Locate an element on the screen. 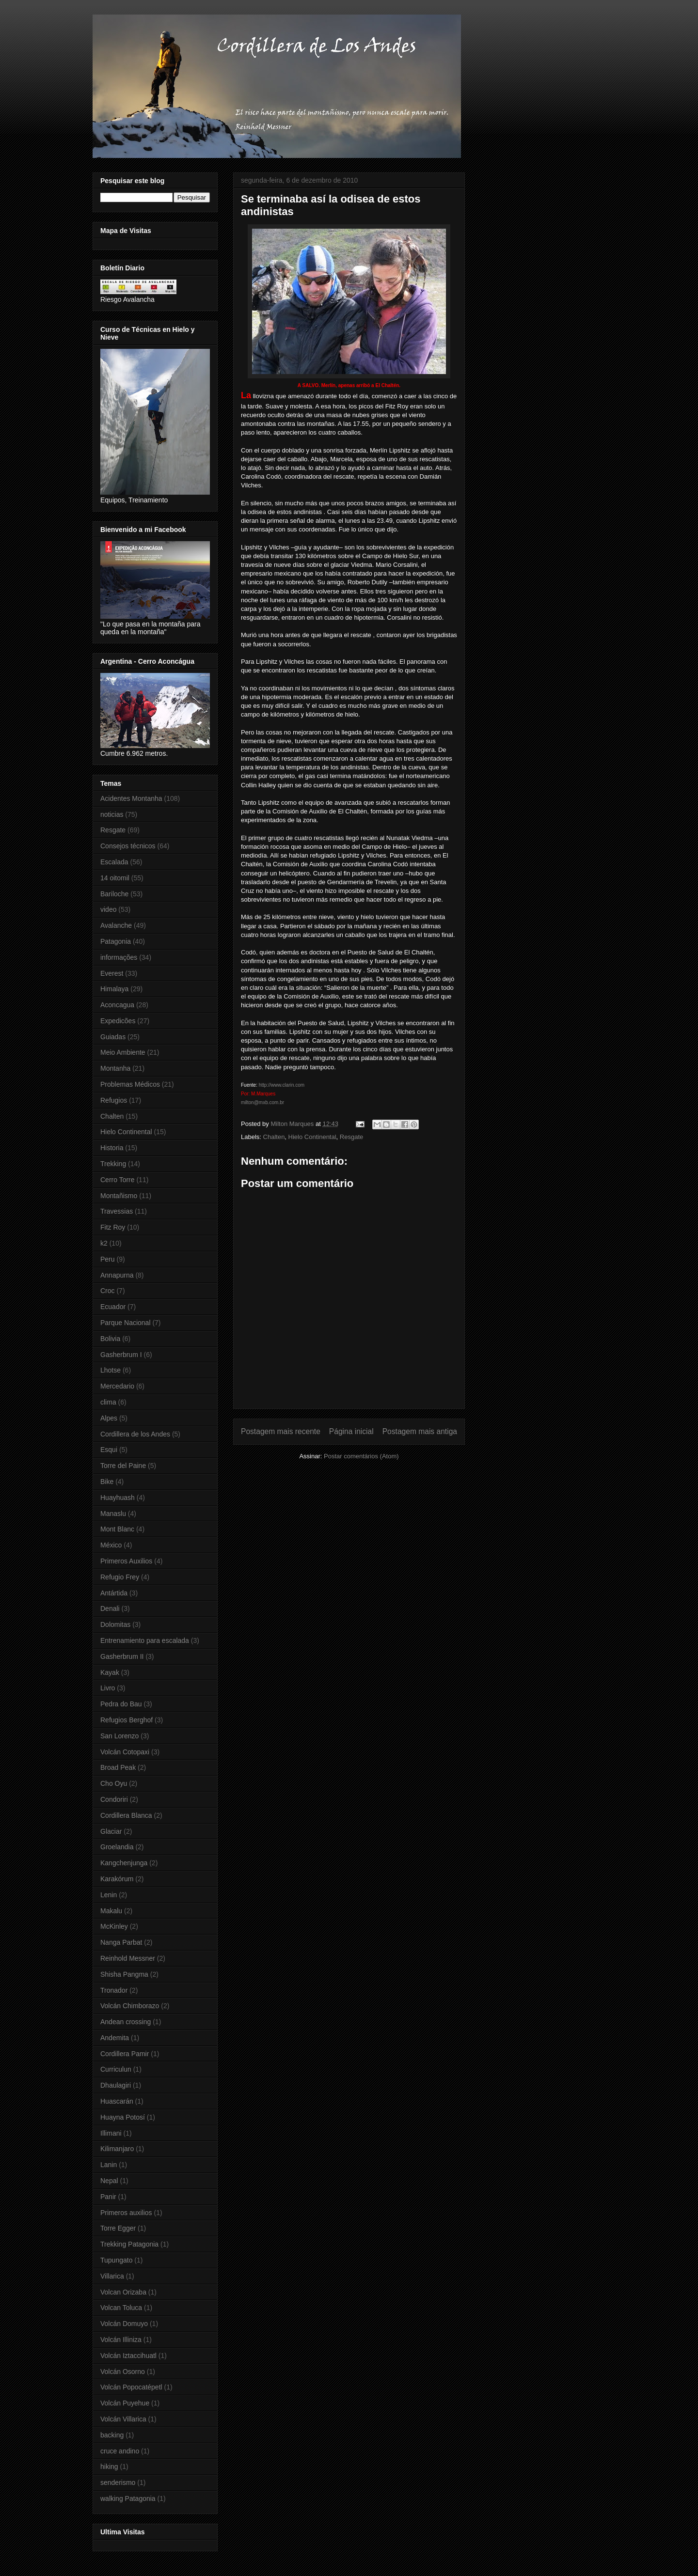 The image size is (698, 2576). Entrenamiento para escalada is located at coordinates (144, 1640).